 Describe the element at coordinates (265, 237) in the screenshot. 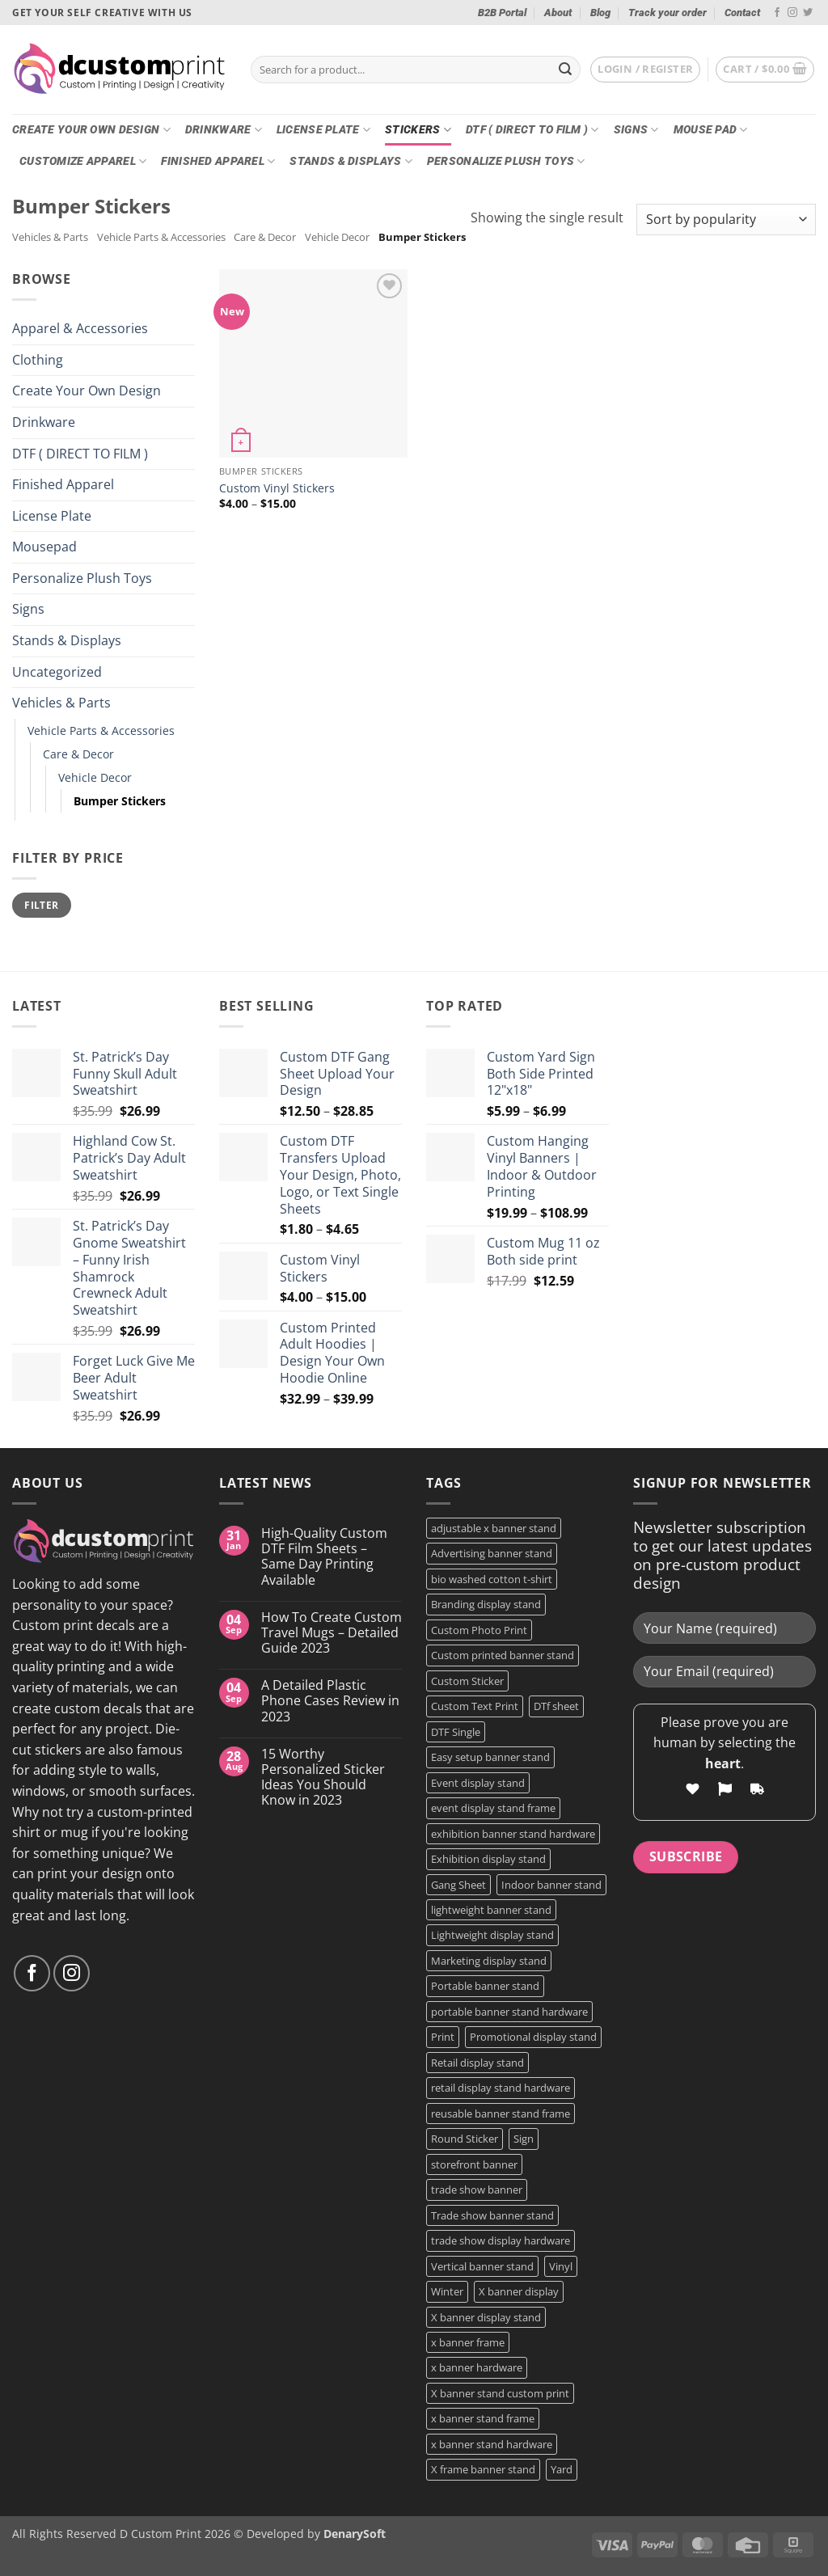

I see `Care & Decor` at that location.